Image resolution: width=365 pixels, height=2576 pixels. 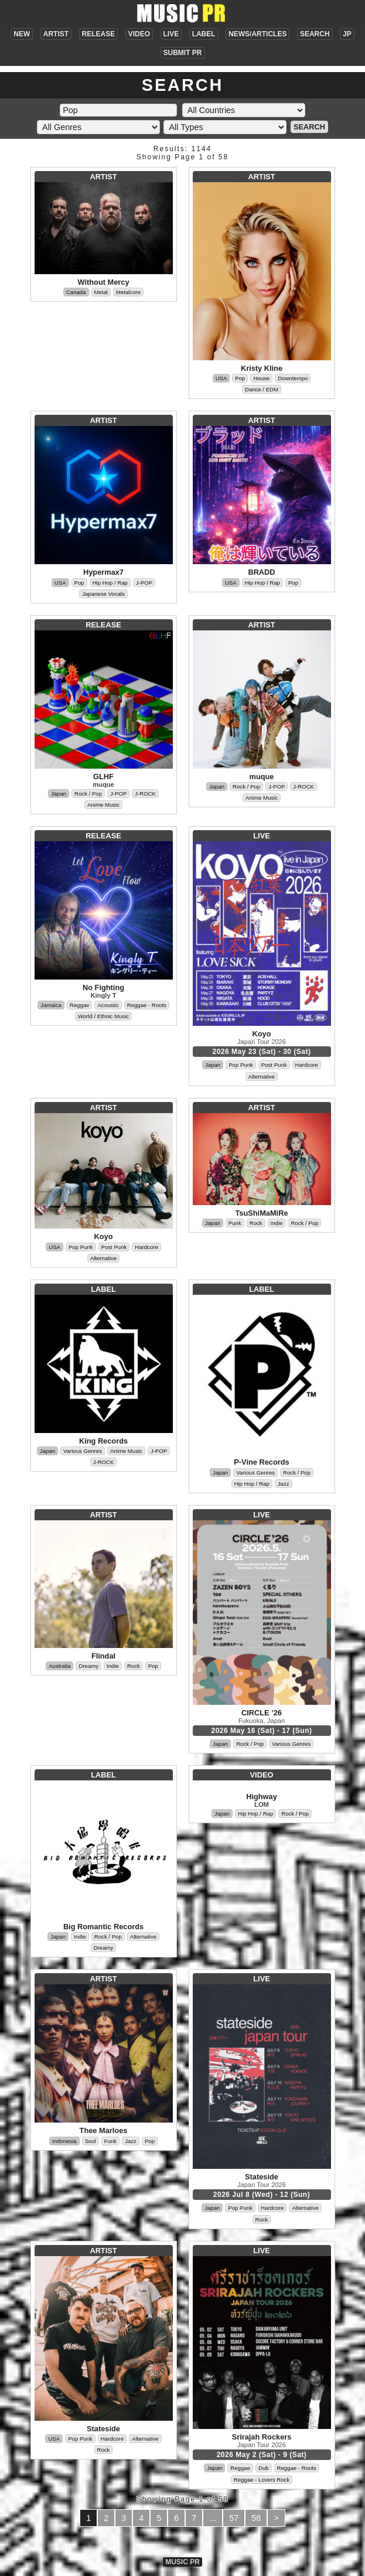 What do you see at coordinates (261, 389) in the screenshot?
I see `Dance / EDM` at bounding box center [261, 389].